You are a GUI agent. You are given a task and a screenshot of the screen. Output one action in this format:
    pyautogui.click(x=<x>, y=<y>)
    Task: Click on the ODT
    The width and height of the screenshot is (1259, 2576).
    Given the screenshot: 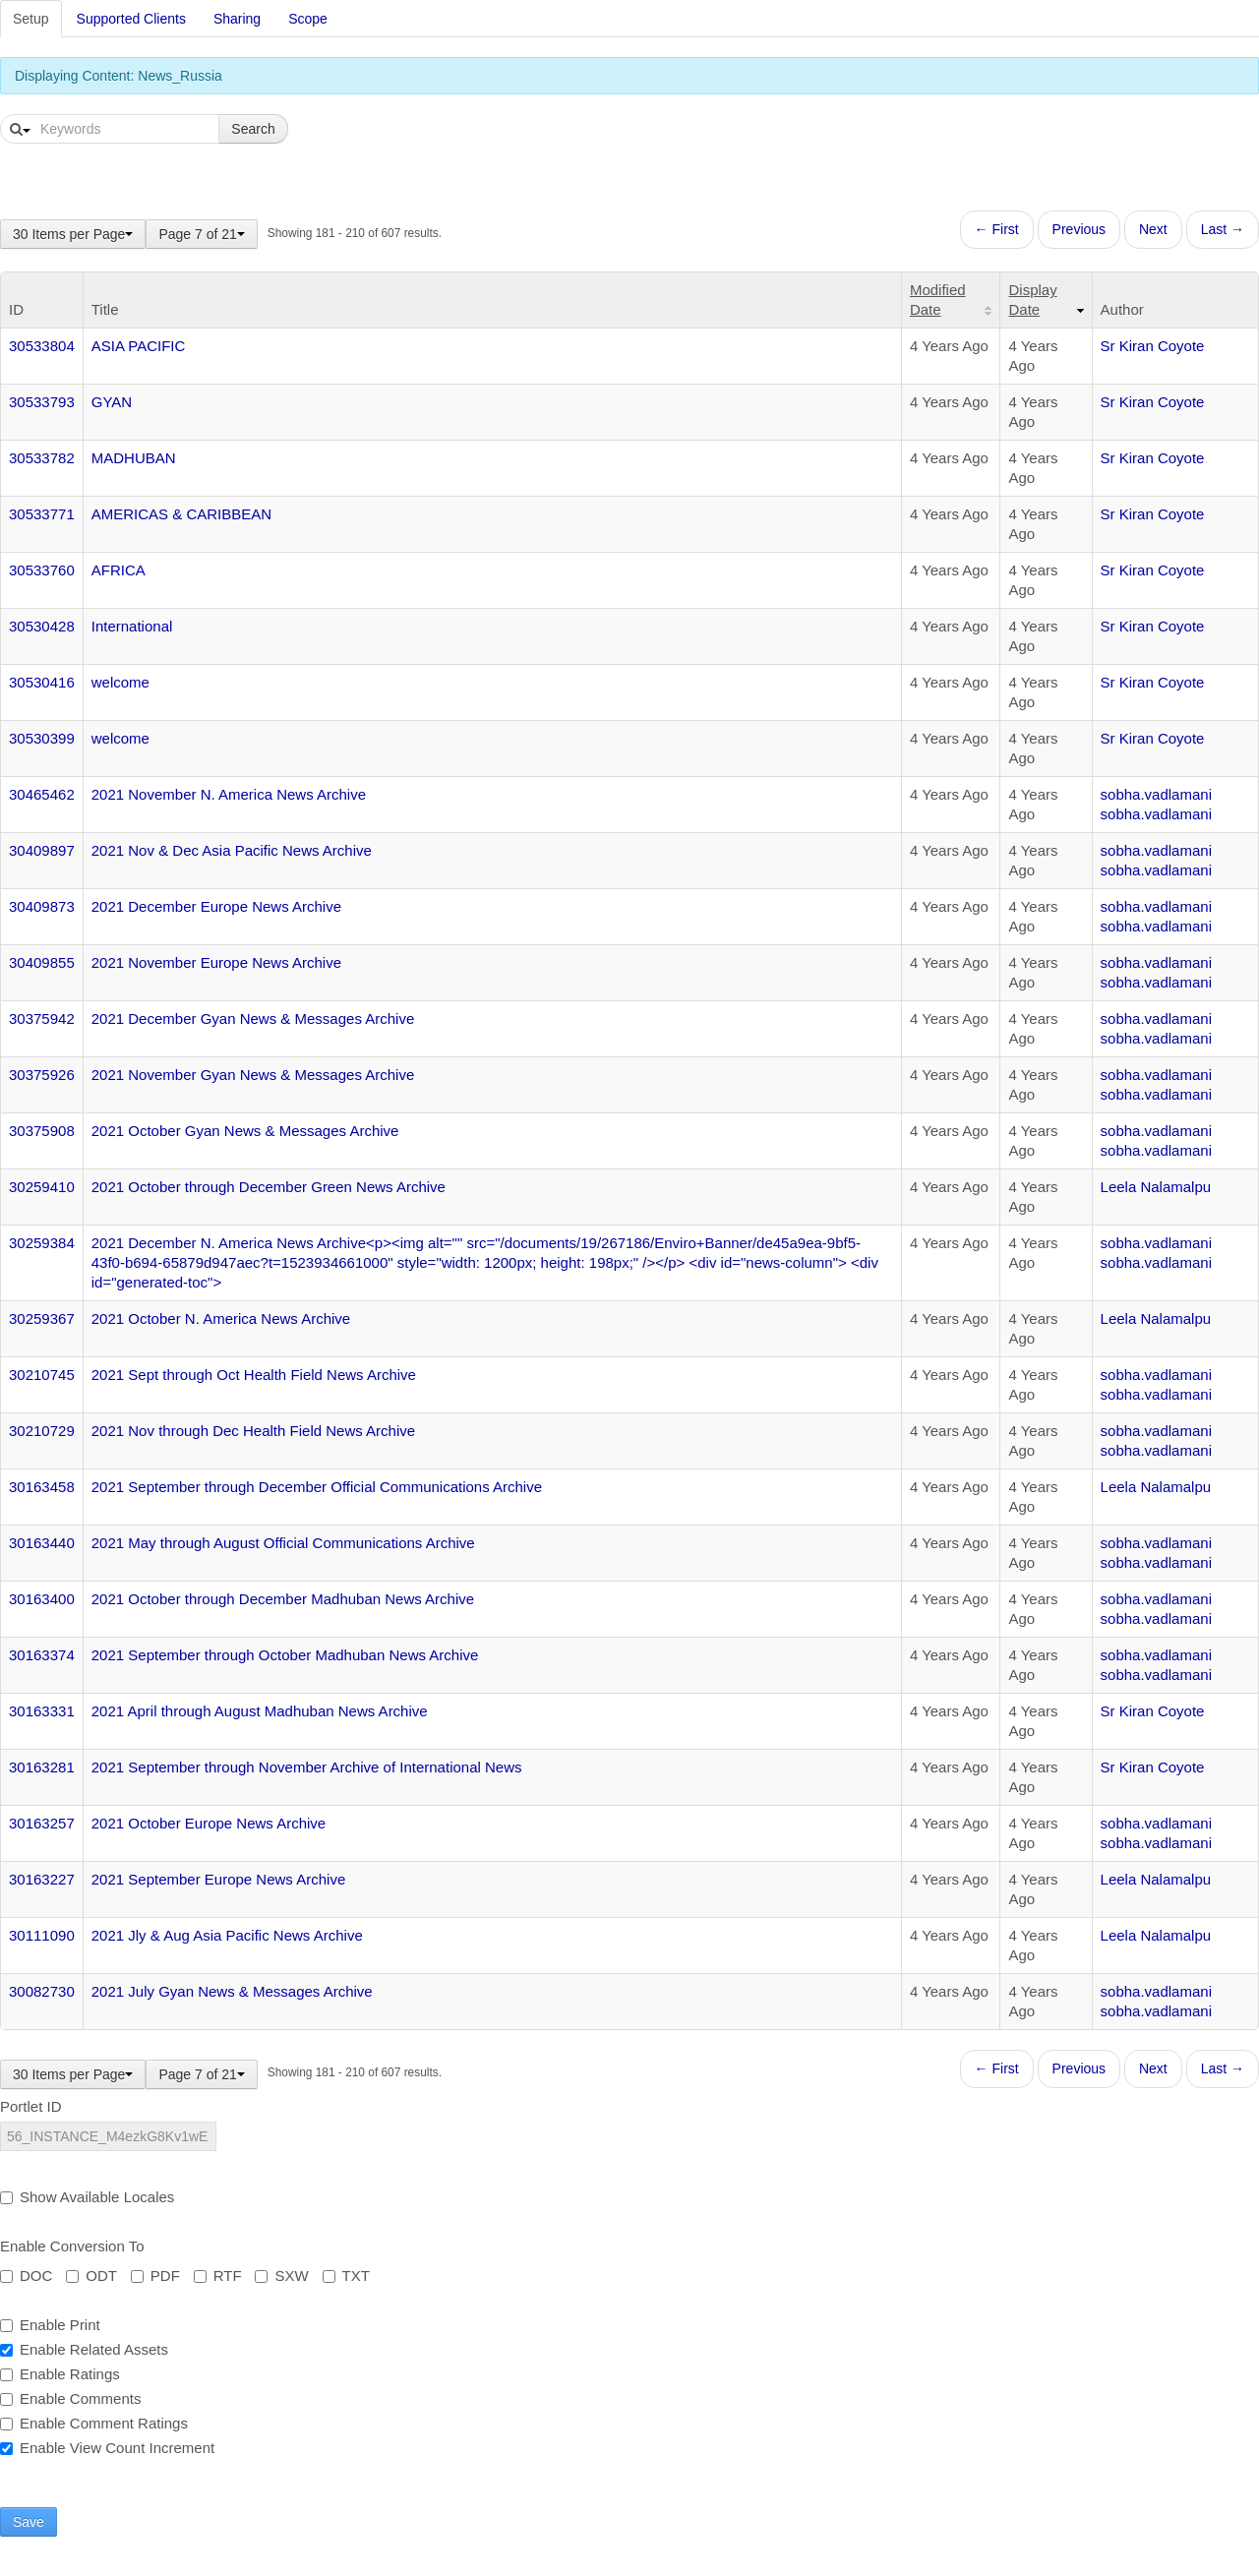 What is the action you would take?
    pyautogui.click(x=91, y=2275)
    